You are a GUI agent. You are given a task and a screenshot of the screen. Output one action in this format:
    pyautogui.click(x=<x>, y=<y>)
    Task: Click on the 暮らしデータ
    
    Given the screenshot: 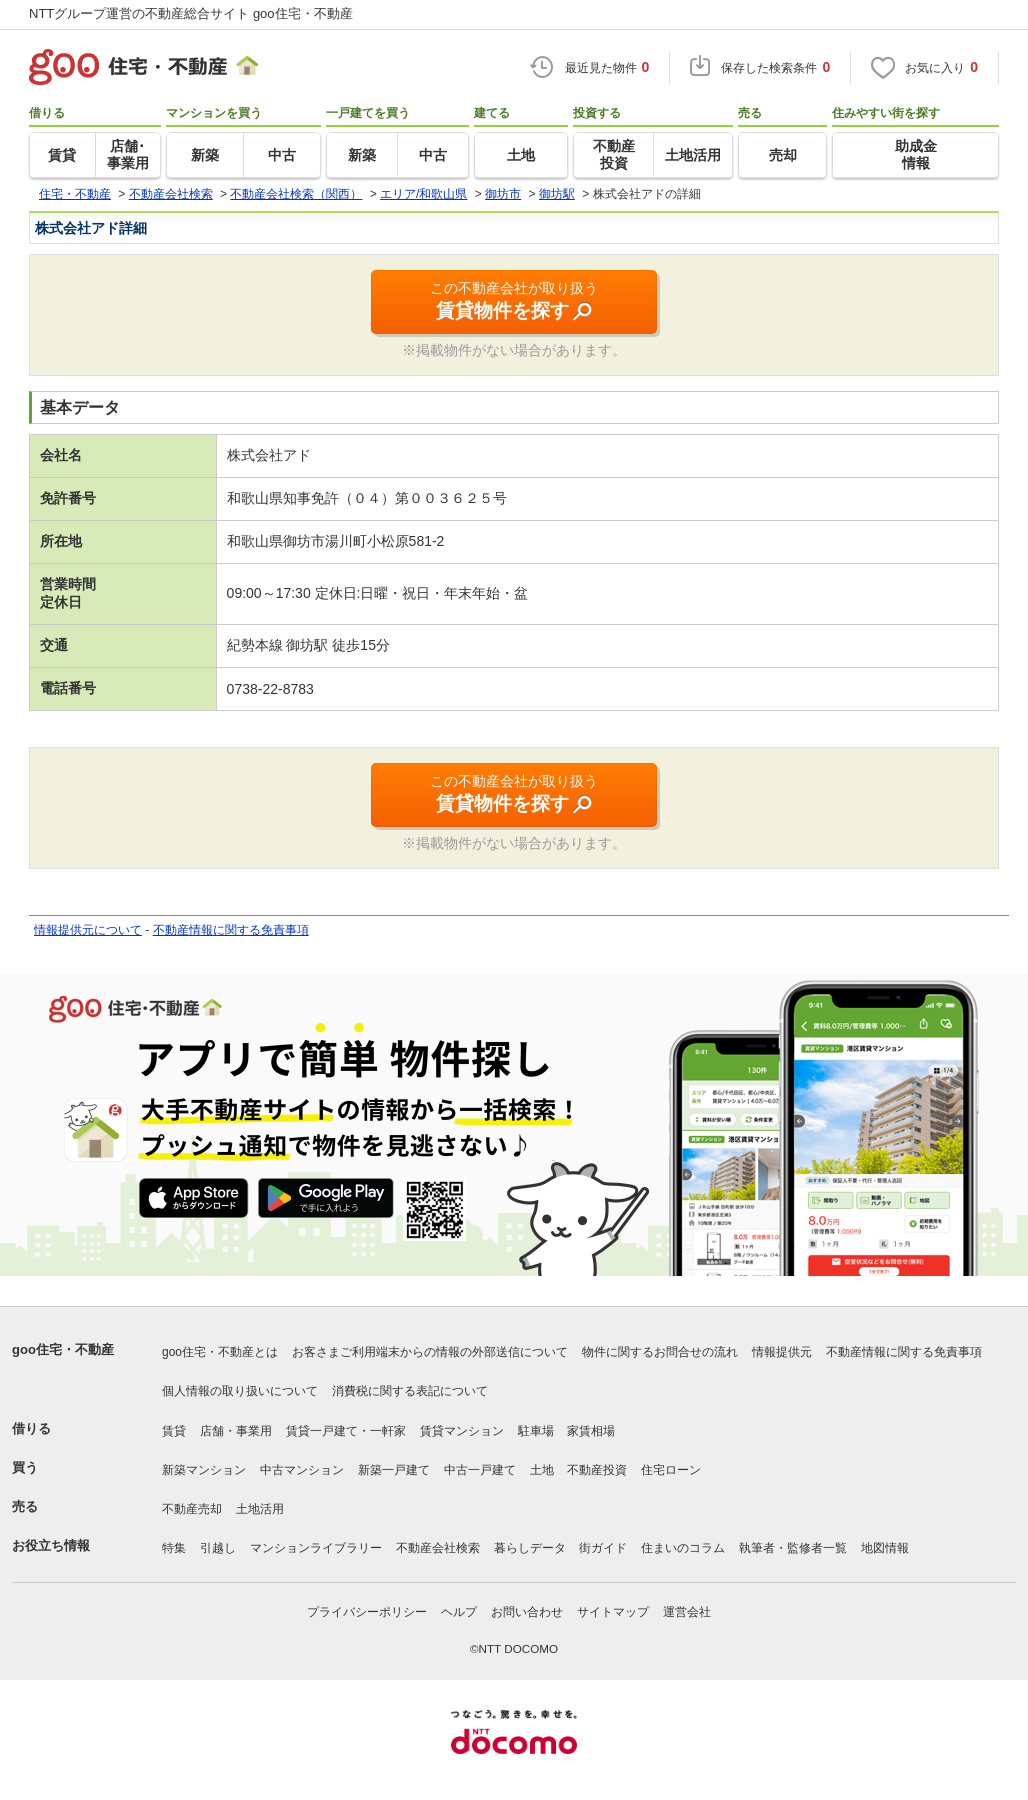 What is the action you would take?
    pyautogui.click(x=530, y=1548)
    